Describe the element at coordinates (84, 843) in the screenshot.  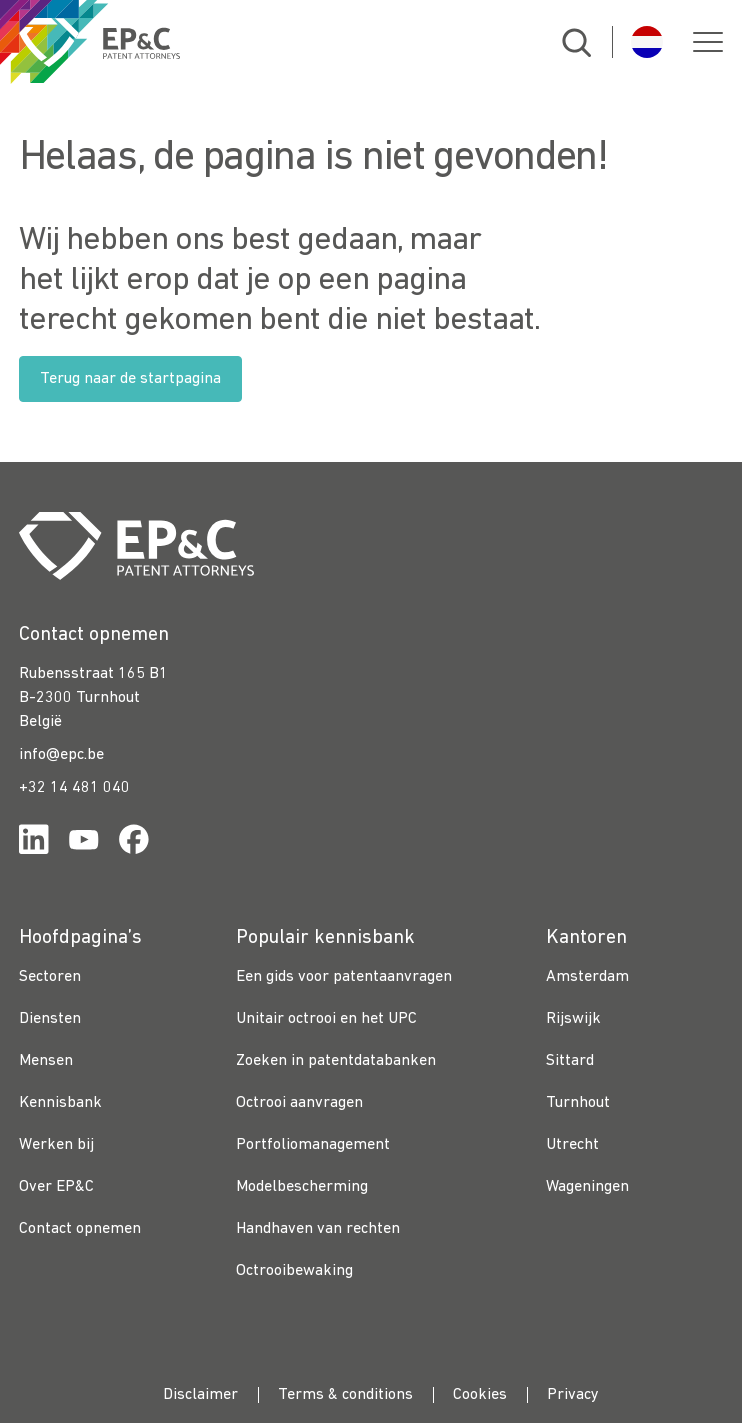
I see `[Link for https://www.youtube.com/channel/UCgTq8ruR6LshhSm5FTJ3n2A]` at that location.